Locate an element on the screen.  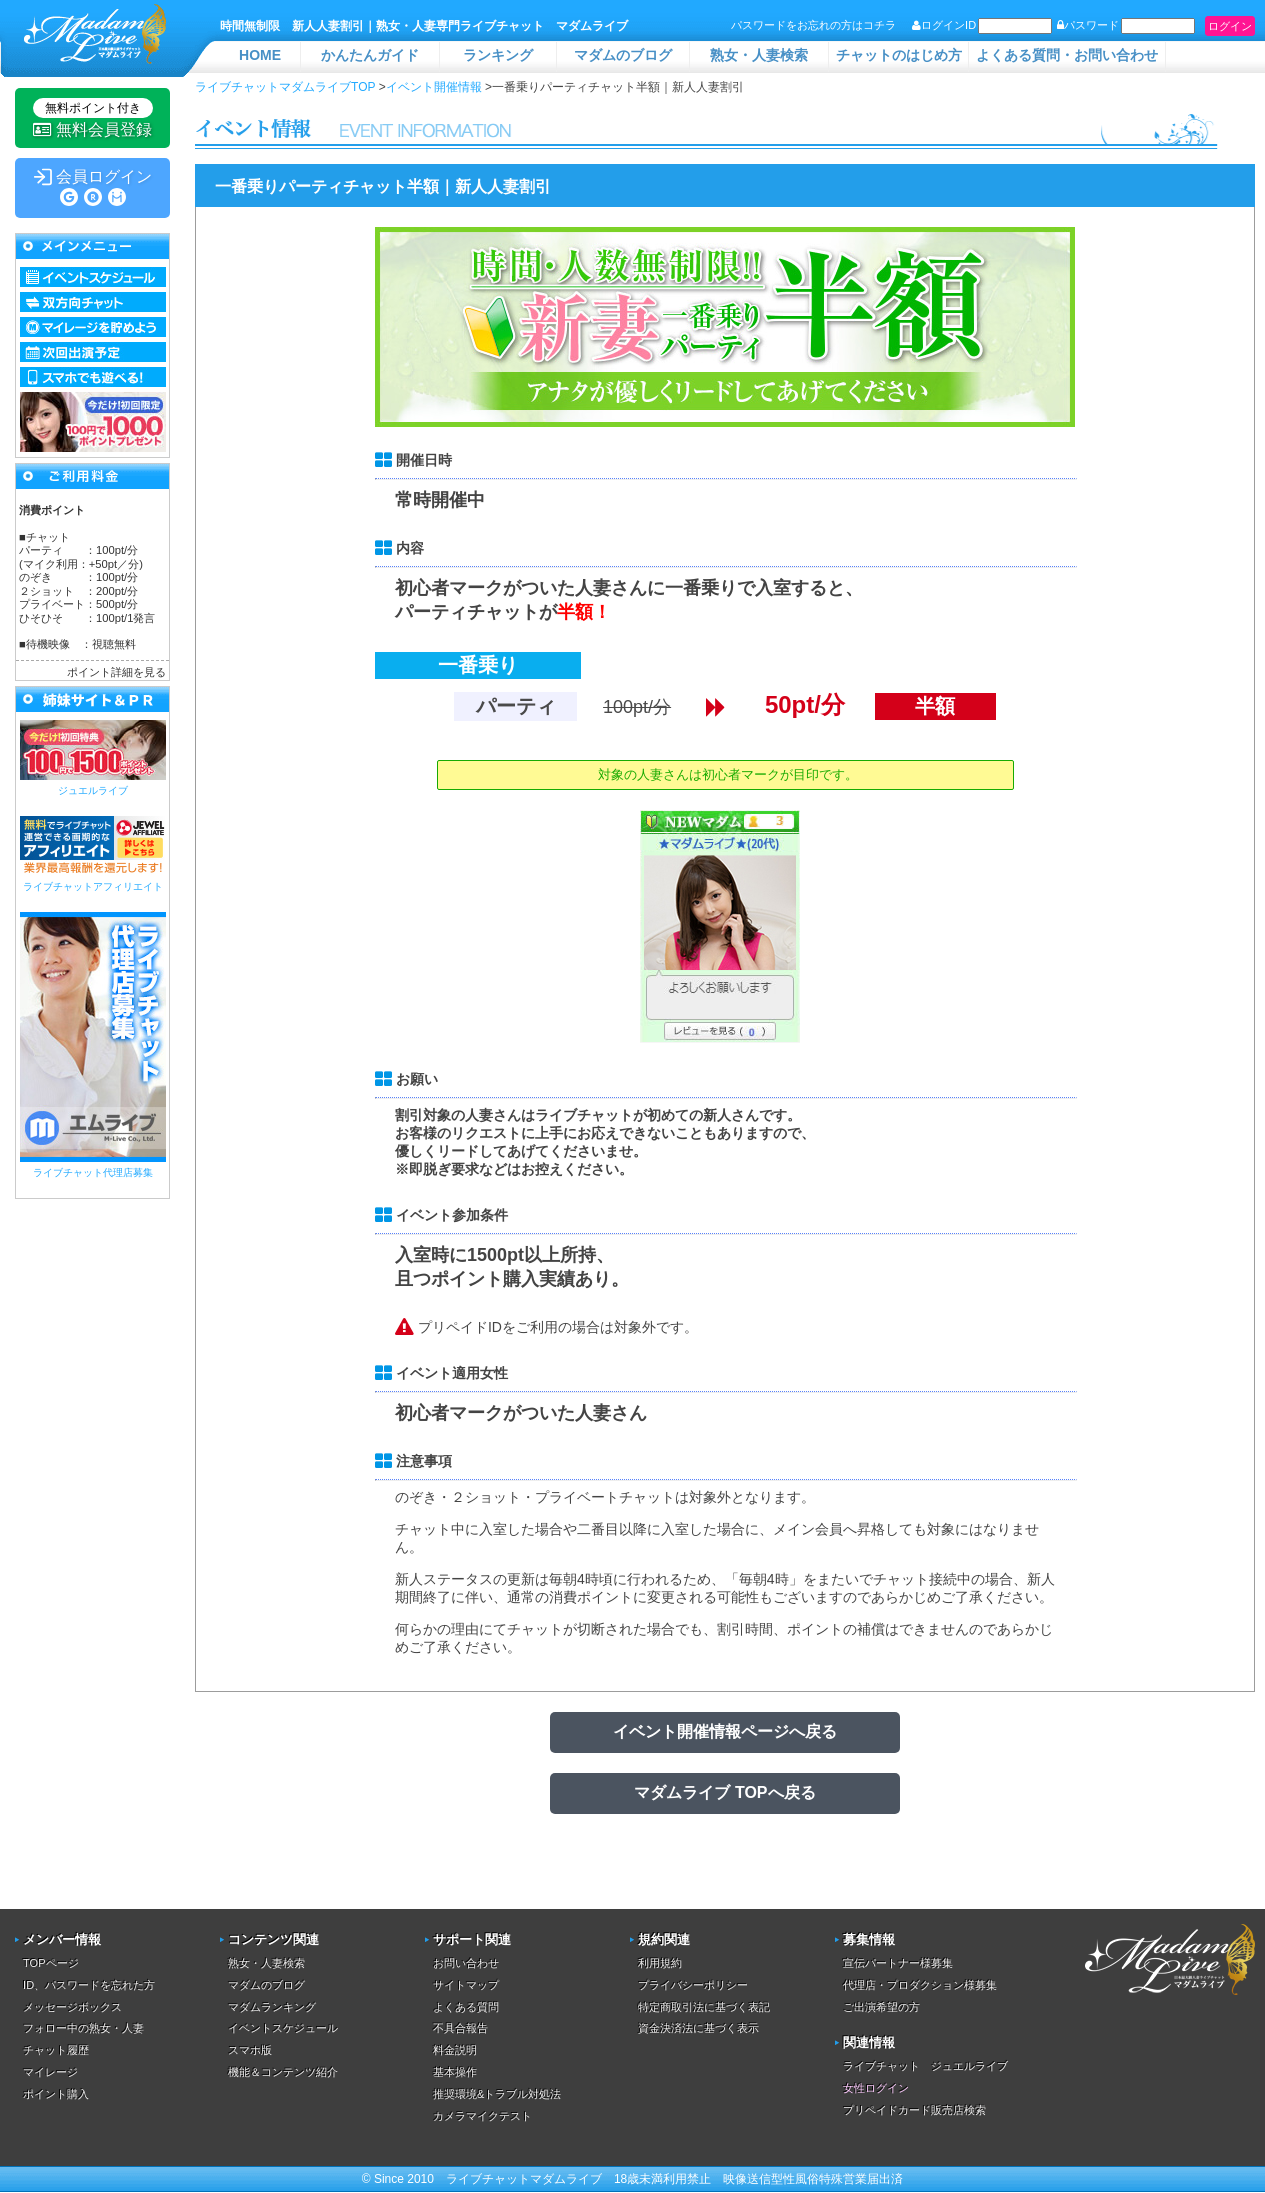
サイトマップ is located at coordinates (466, 1985).